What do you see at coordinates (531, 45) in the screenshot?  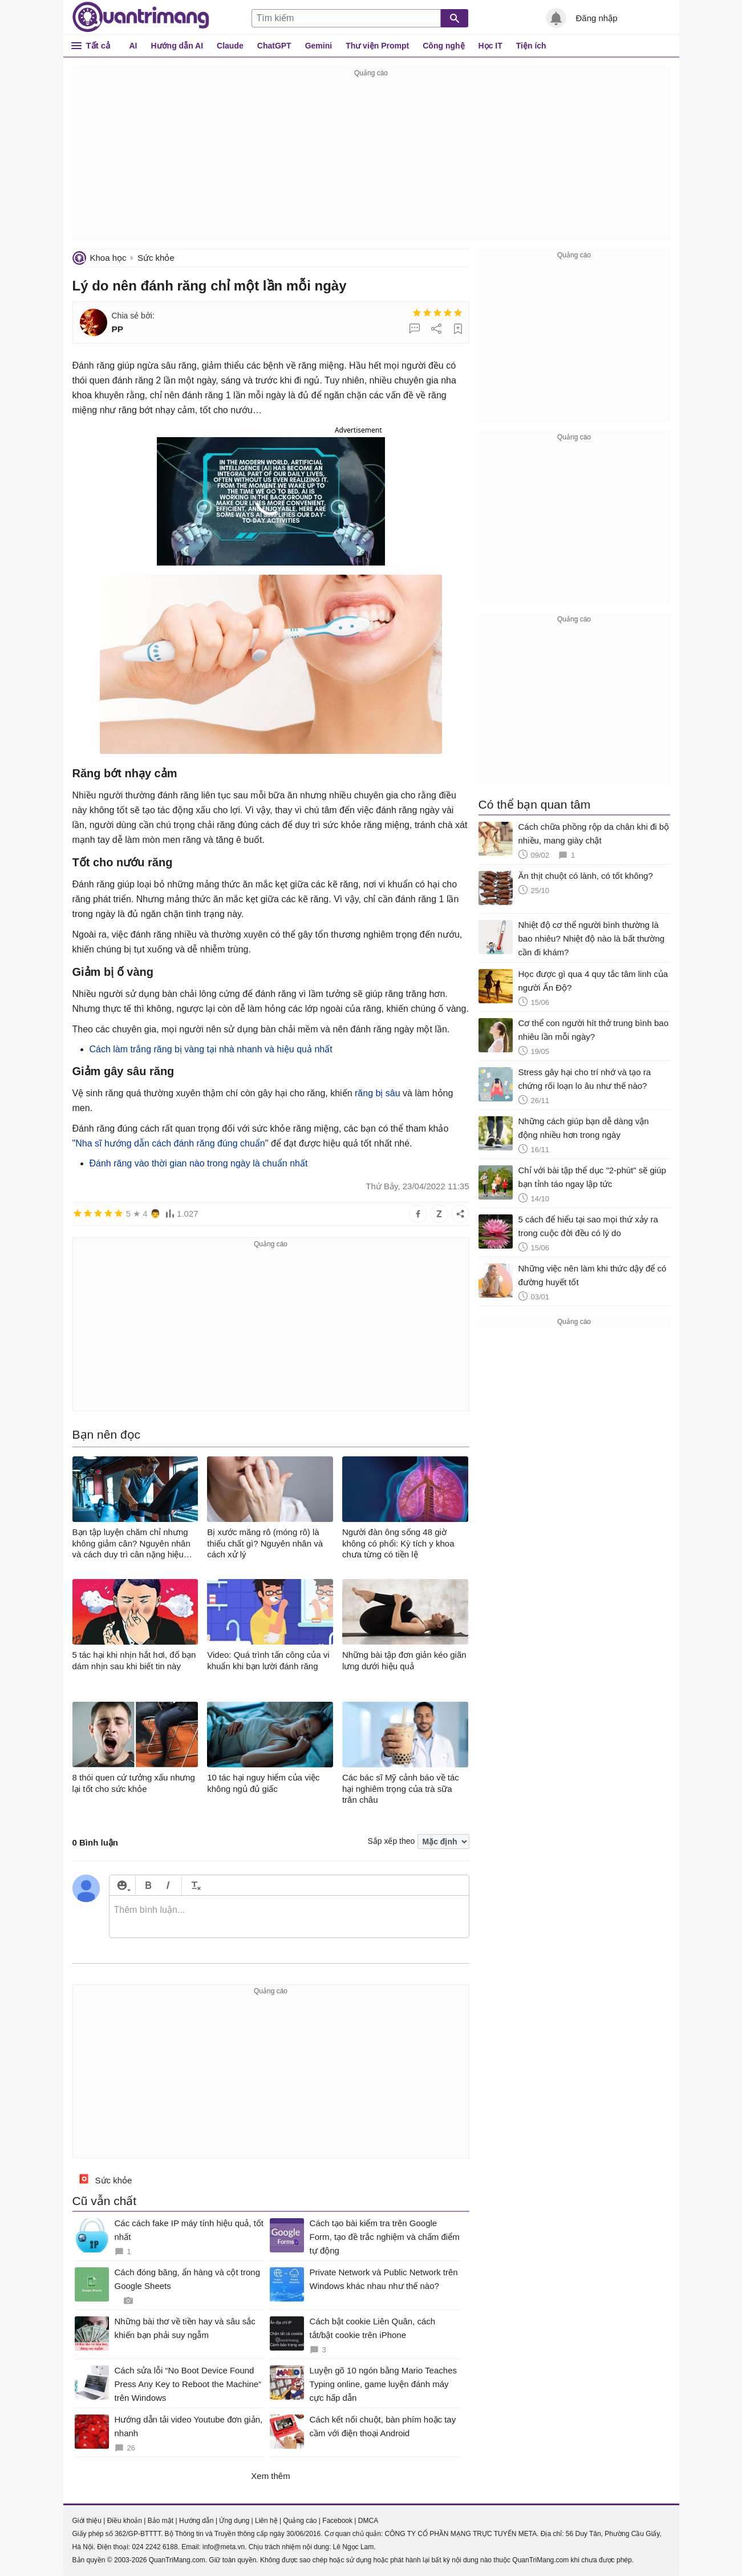 I see `Tiện ích` at bounding box center [531, 45].